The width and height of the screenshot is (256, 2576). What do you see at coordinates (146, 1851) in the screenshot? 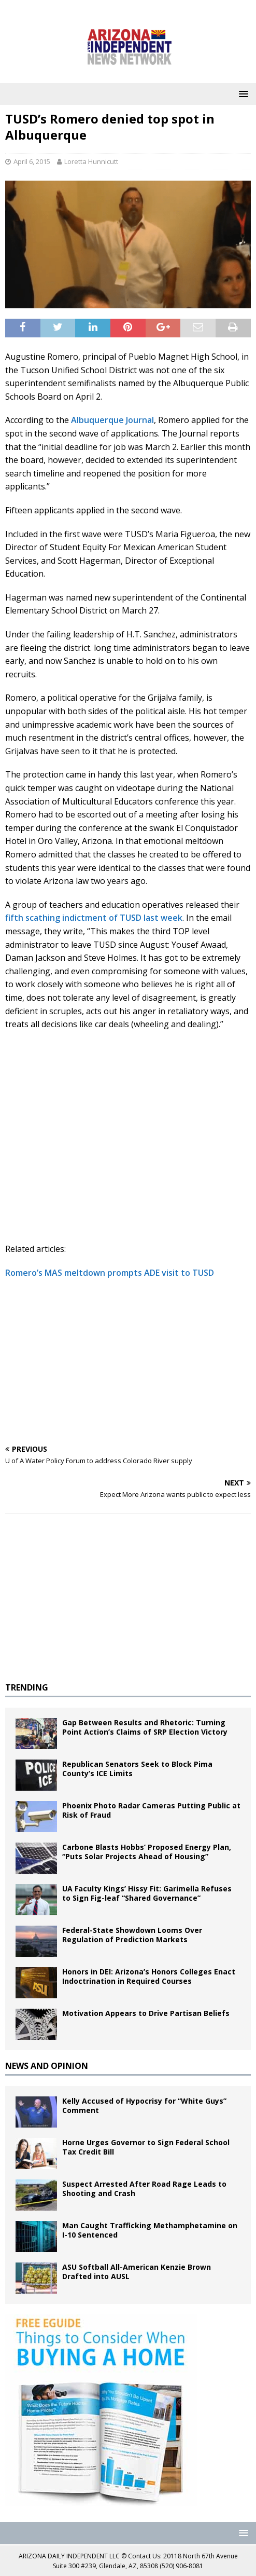
I see `Carbone Blasts Hobbs’ Proposed Energy Plan, “Puts Solar Projects Ahead of Housing”` at bounding box center [146, 1851].